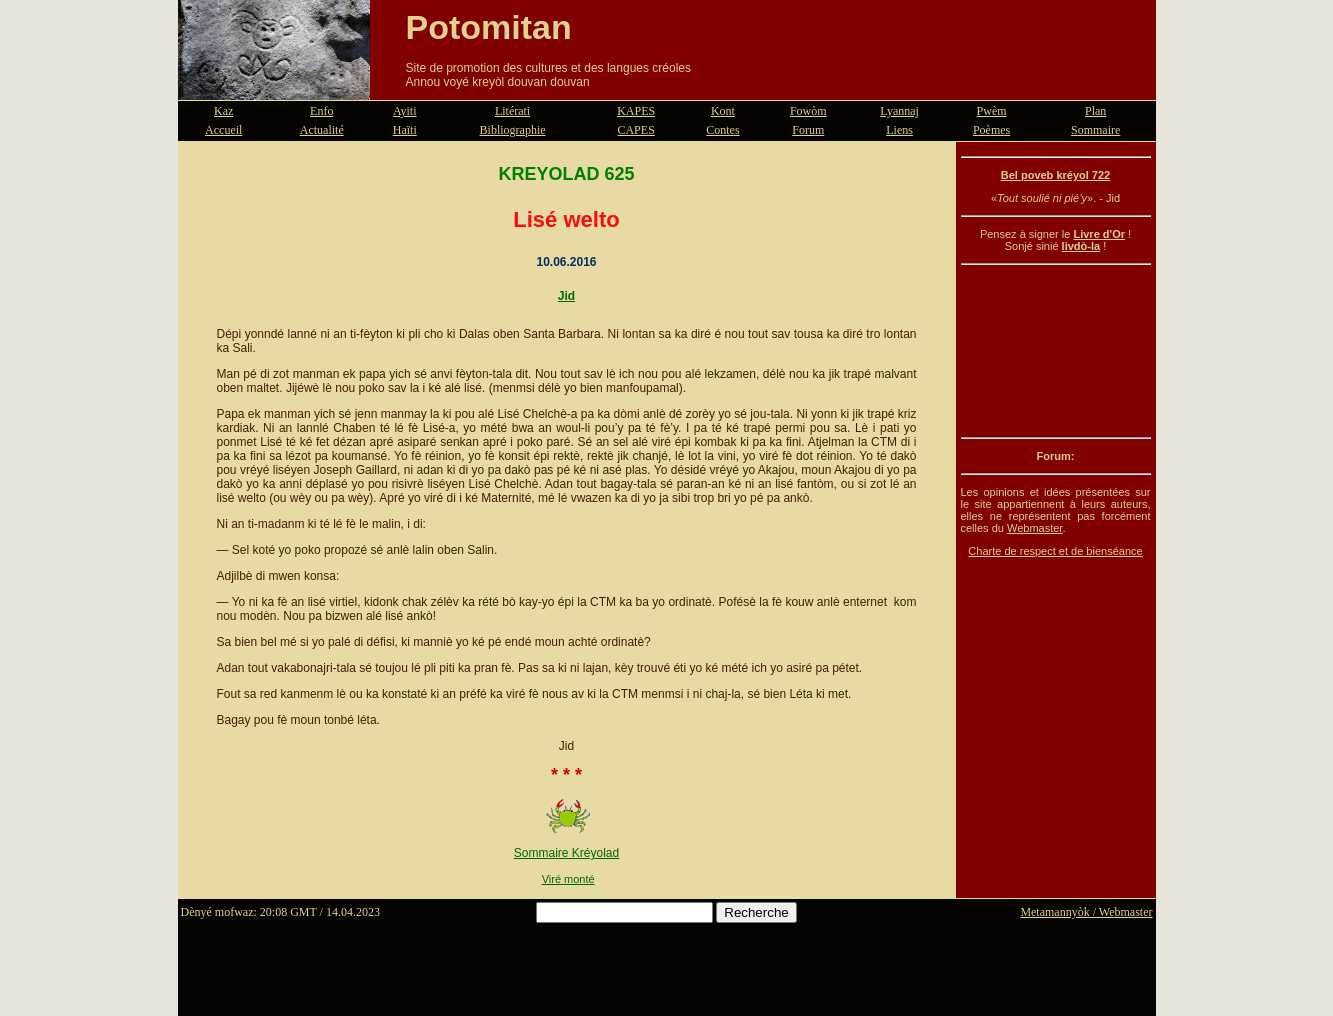 The height and width of the screenshot is (1016, 1333). Describe the element at coordinates (512, 111) in the screenshot. I see `Litérati` at that location.